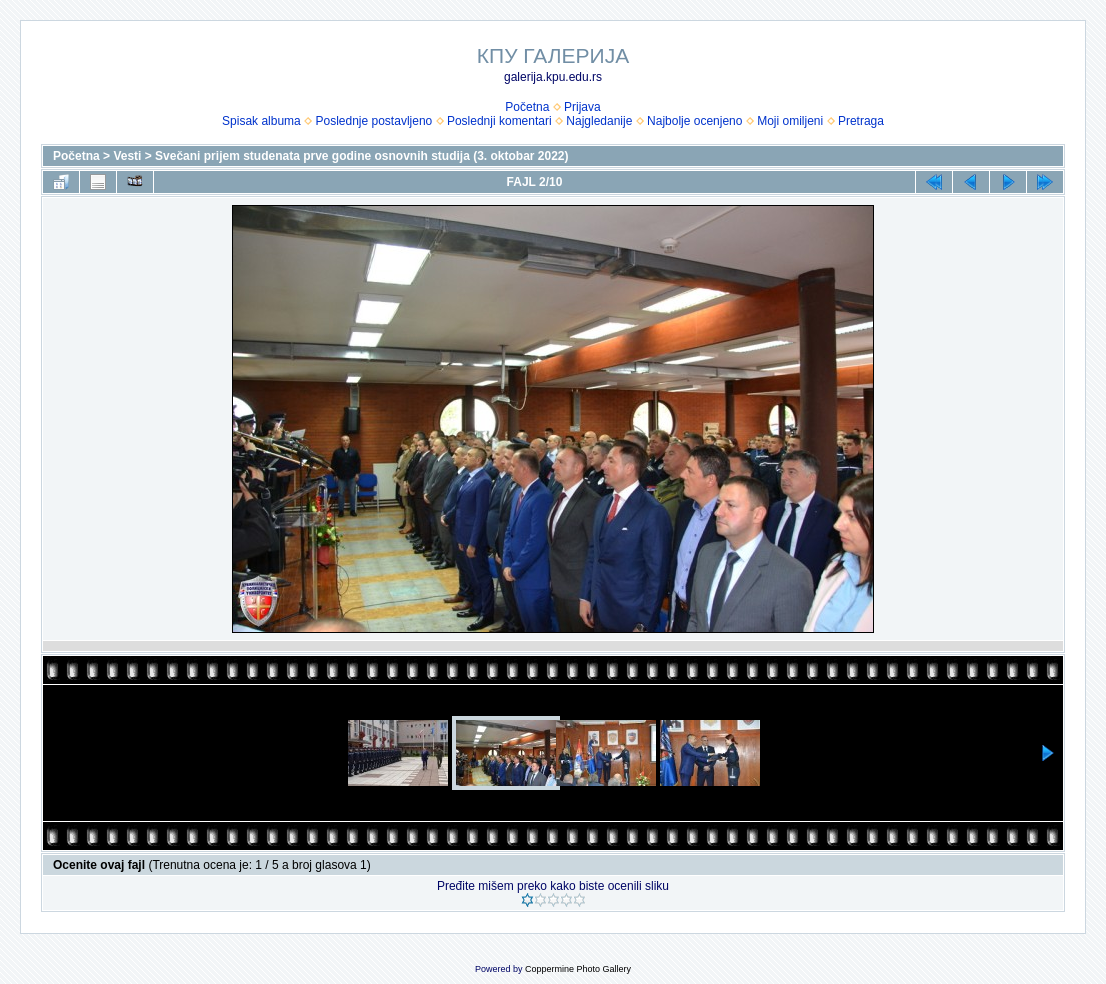 This screenshot has height=984, width=1106. Describe the element at coordinates (127, 156) in the screenshot. I see `Vesti` at that location.